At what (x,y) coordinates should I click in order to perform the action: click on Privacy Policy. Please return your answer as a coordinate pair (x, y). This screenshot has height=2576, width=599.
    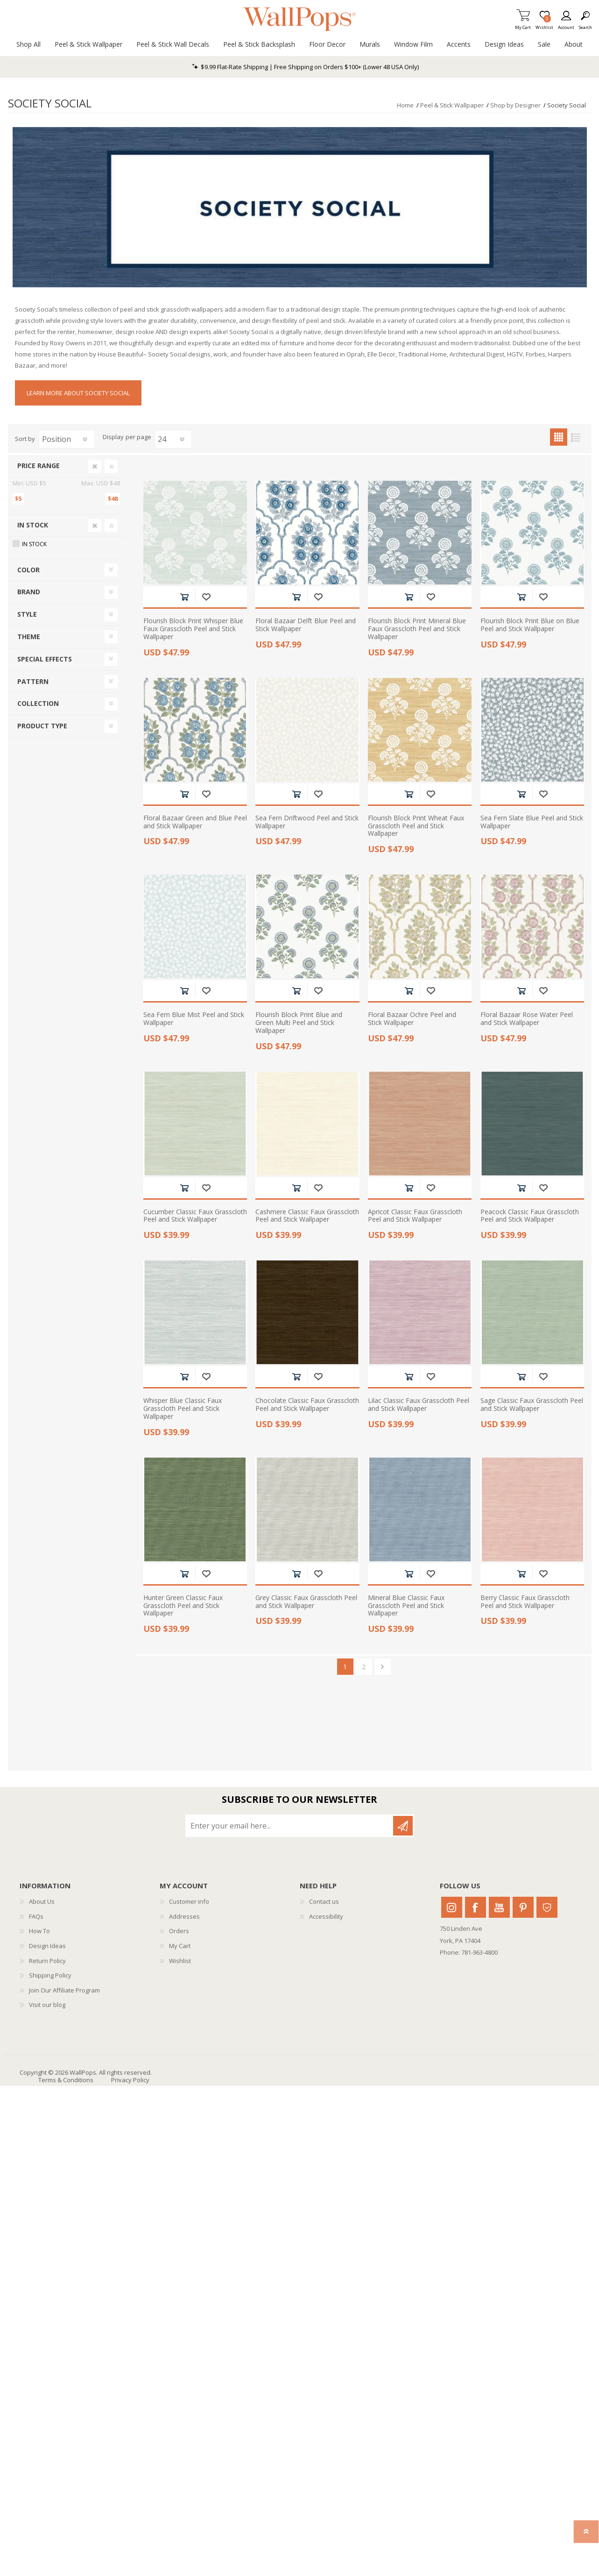
    Looking at the image, I should click on (130, 2080).